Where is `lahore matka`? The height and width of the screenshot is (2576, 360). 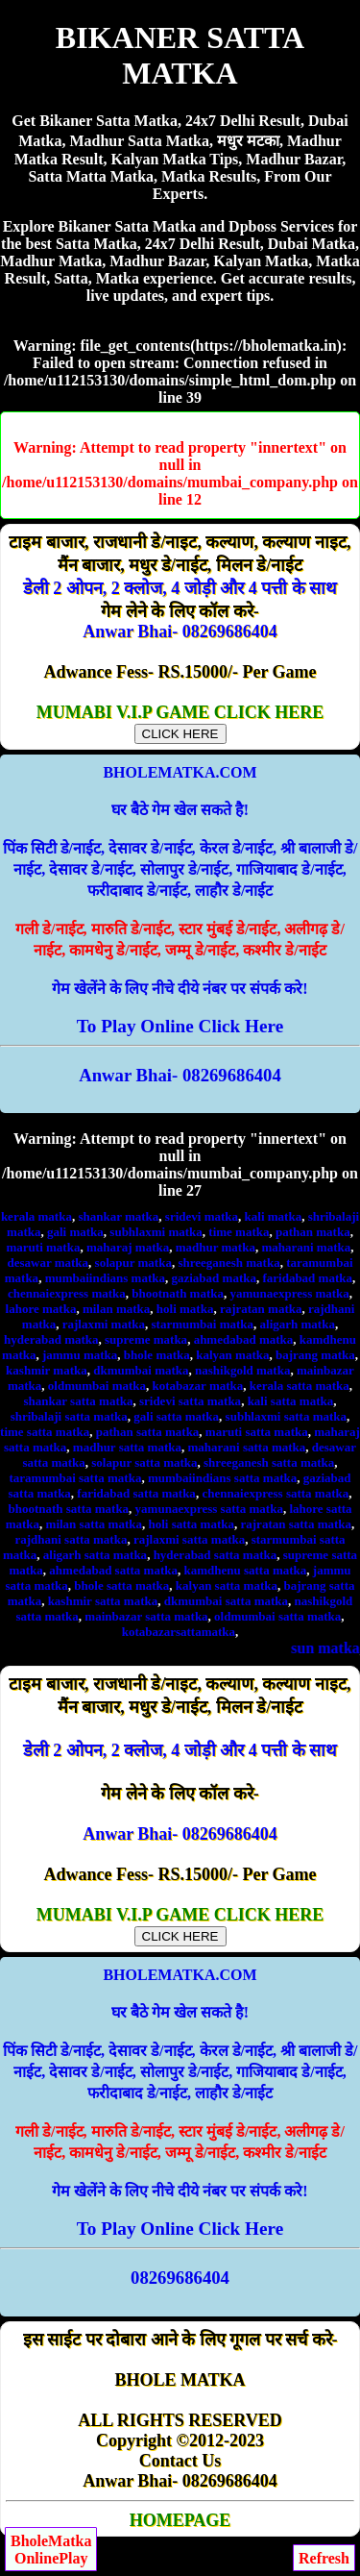
lahore matka is located at coordinates (41, 1308).